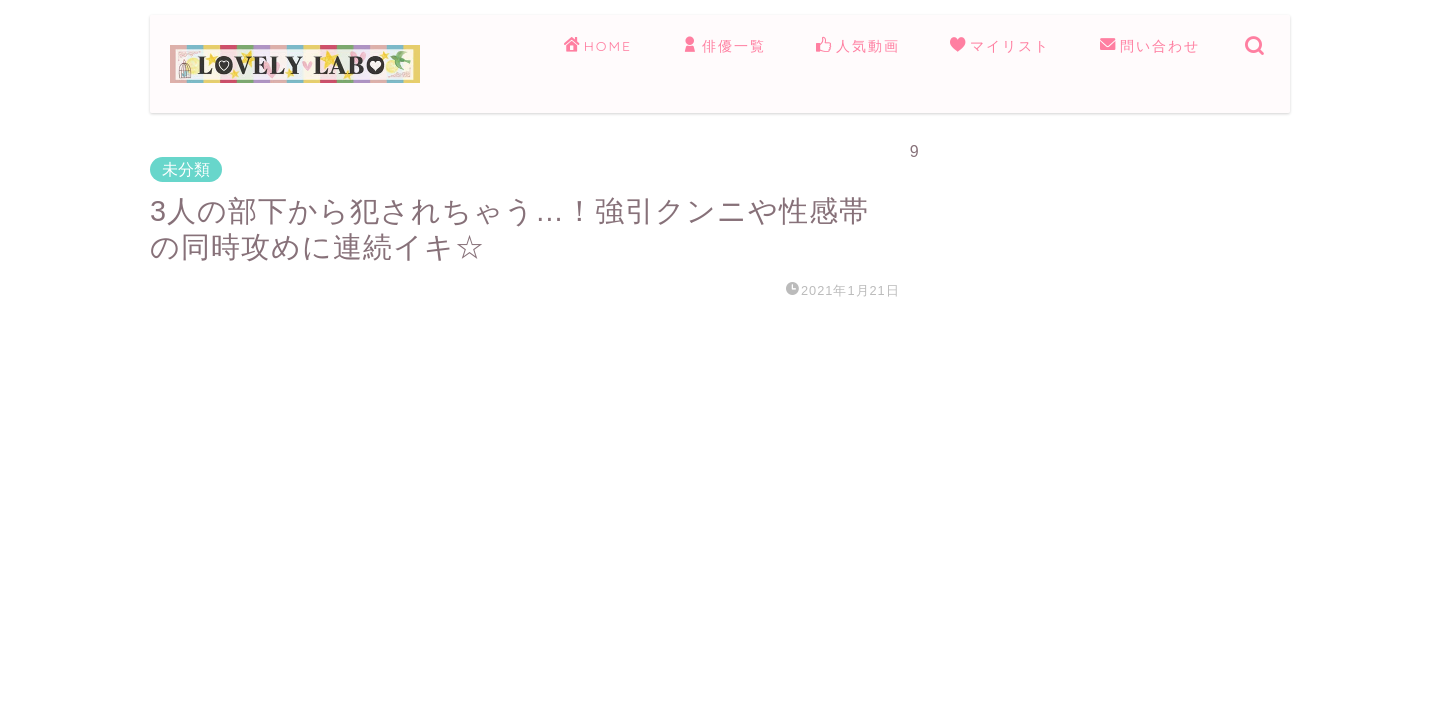 The image size is (1440, 720). Describe the element at coordinates (186, 169) in the screenshot. I see `未分類` at that location.